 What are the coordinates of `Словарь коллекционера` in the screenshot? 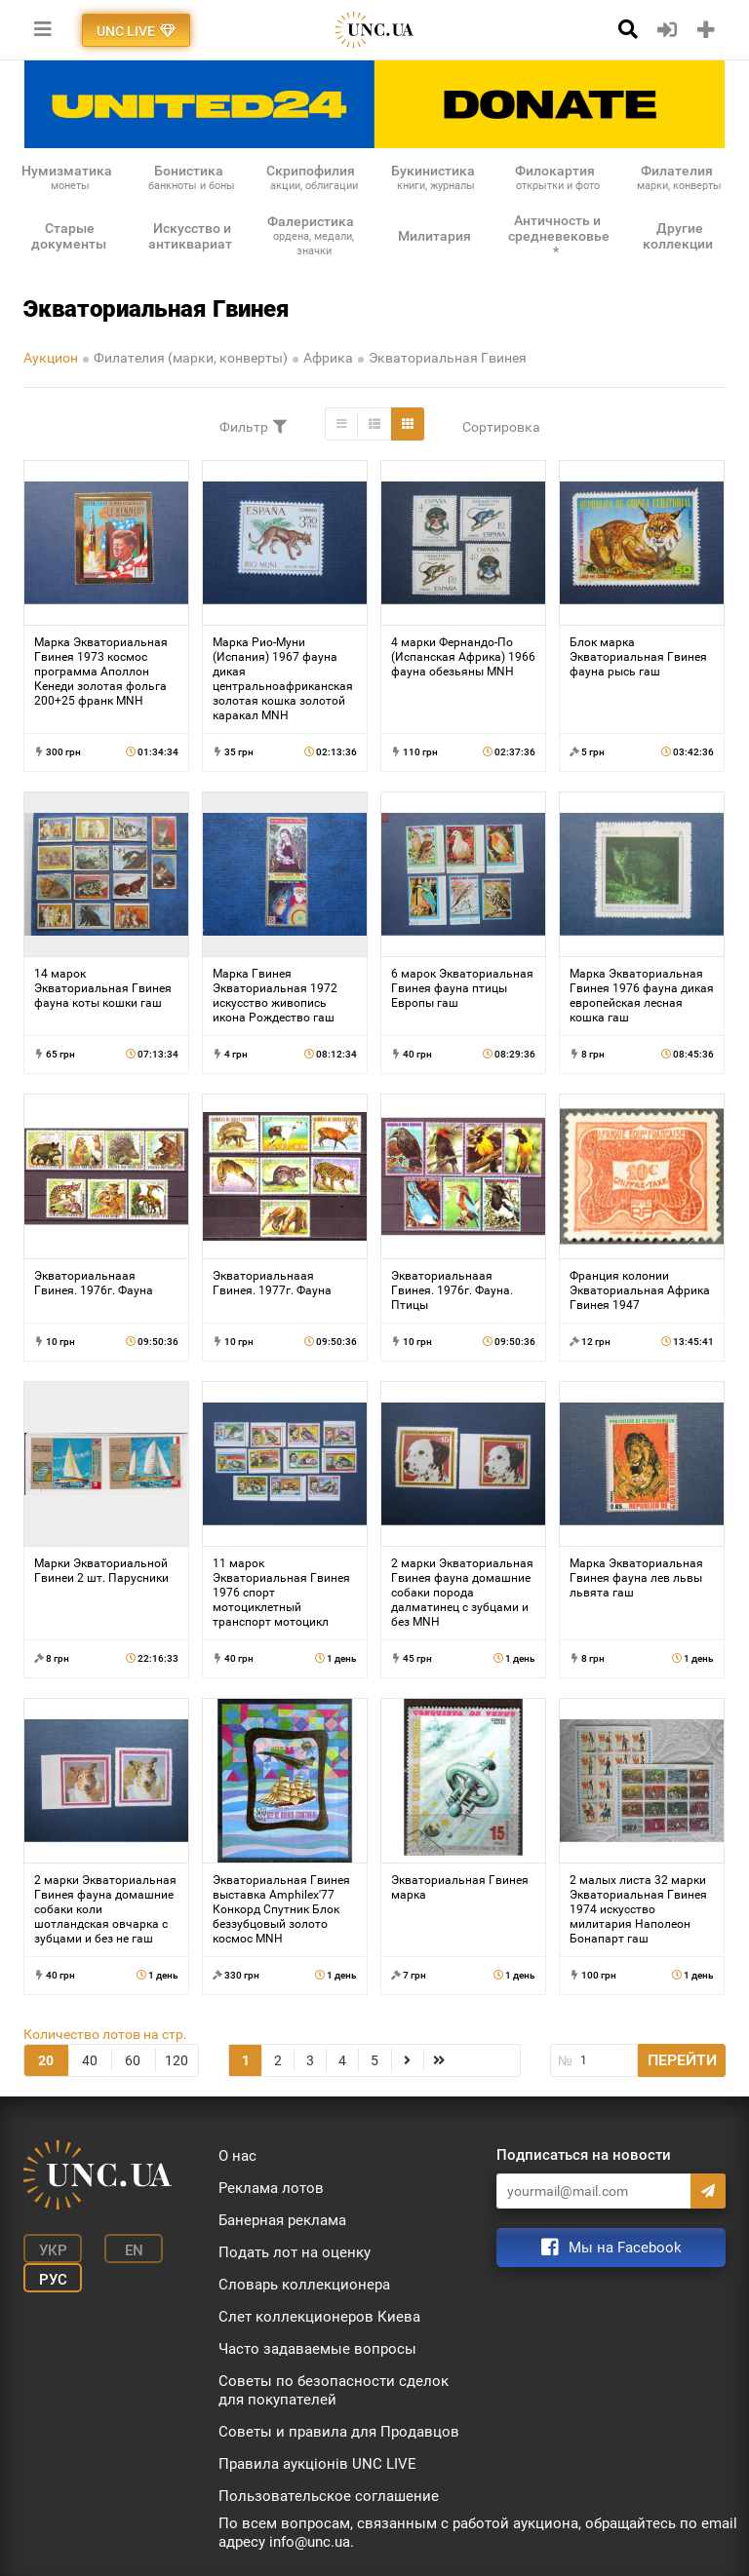 It's located at (304, 2284).